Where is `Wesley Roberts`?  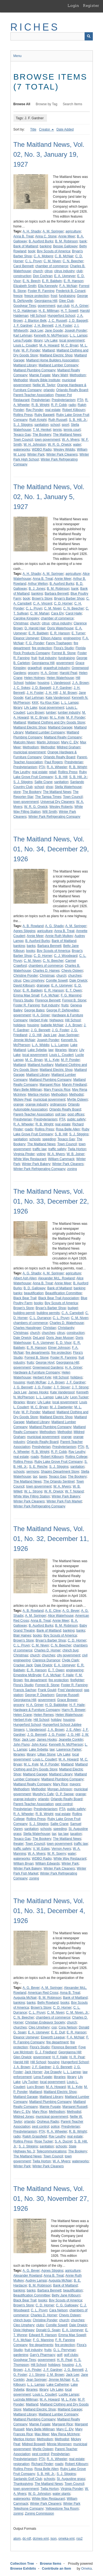 Wesley Roberts is located at coordinates (61, 807).